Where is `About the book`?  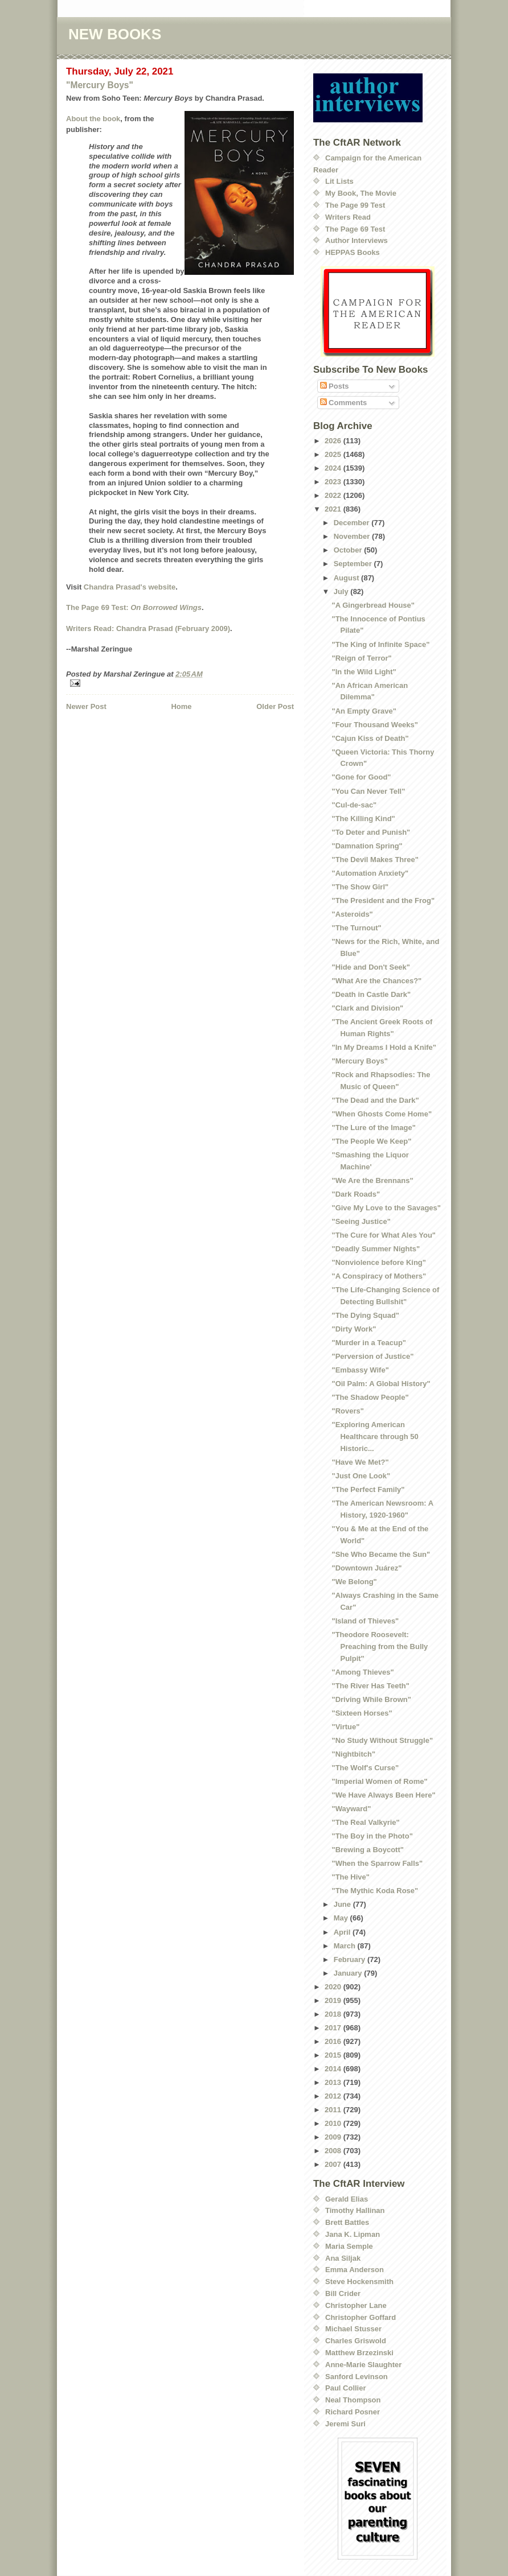 About the book is located at coordinates (93, 118).